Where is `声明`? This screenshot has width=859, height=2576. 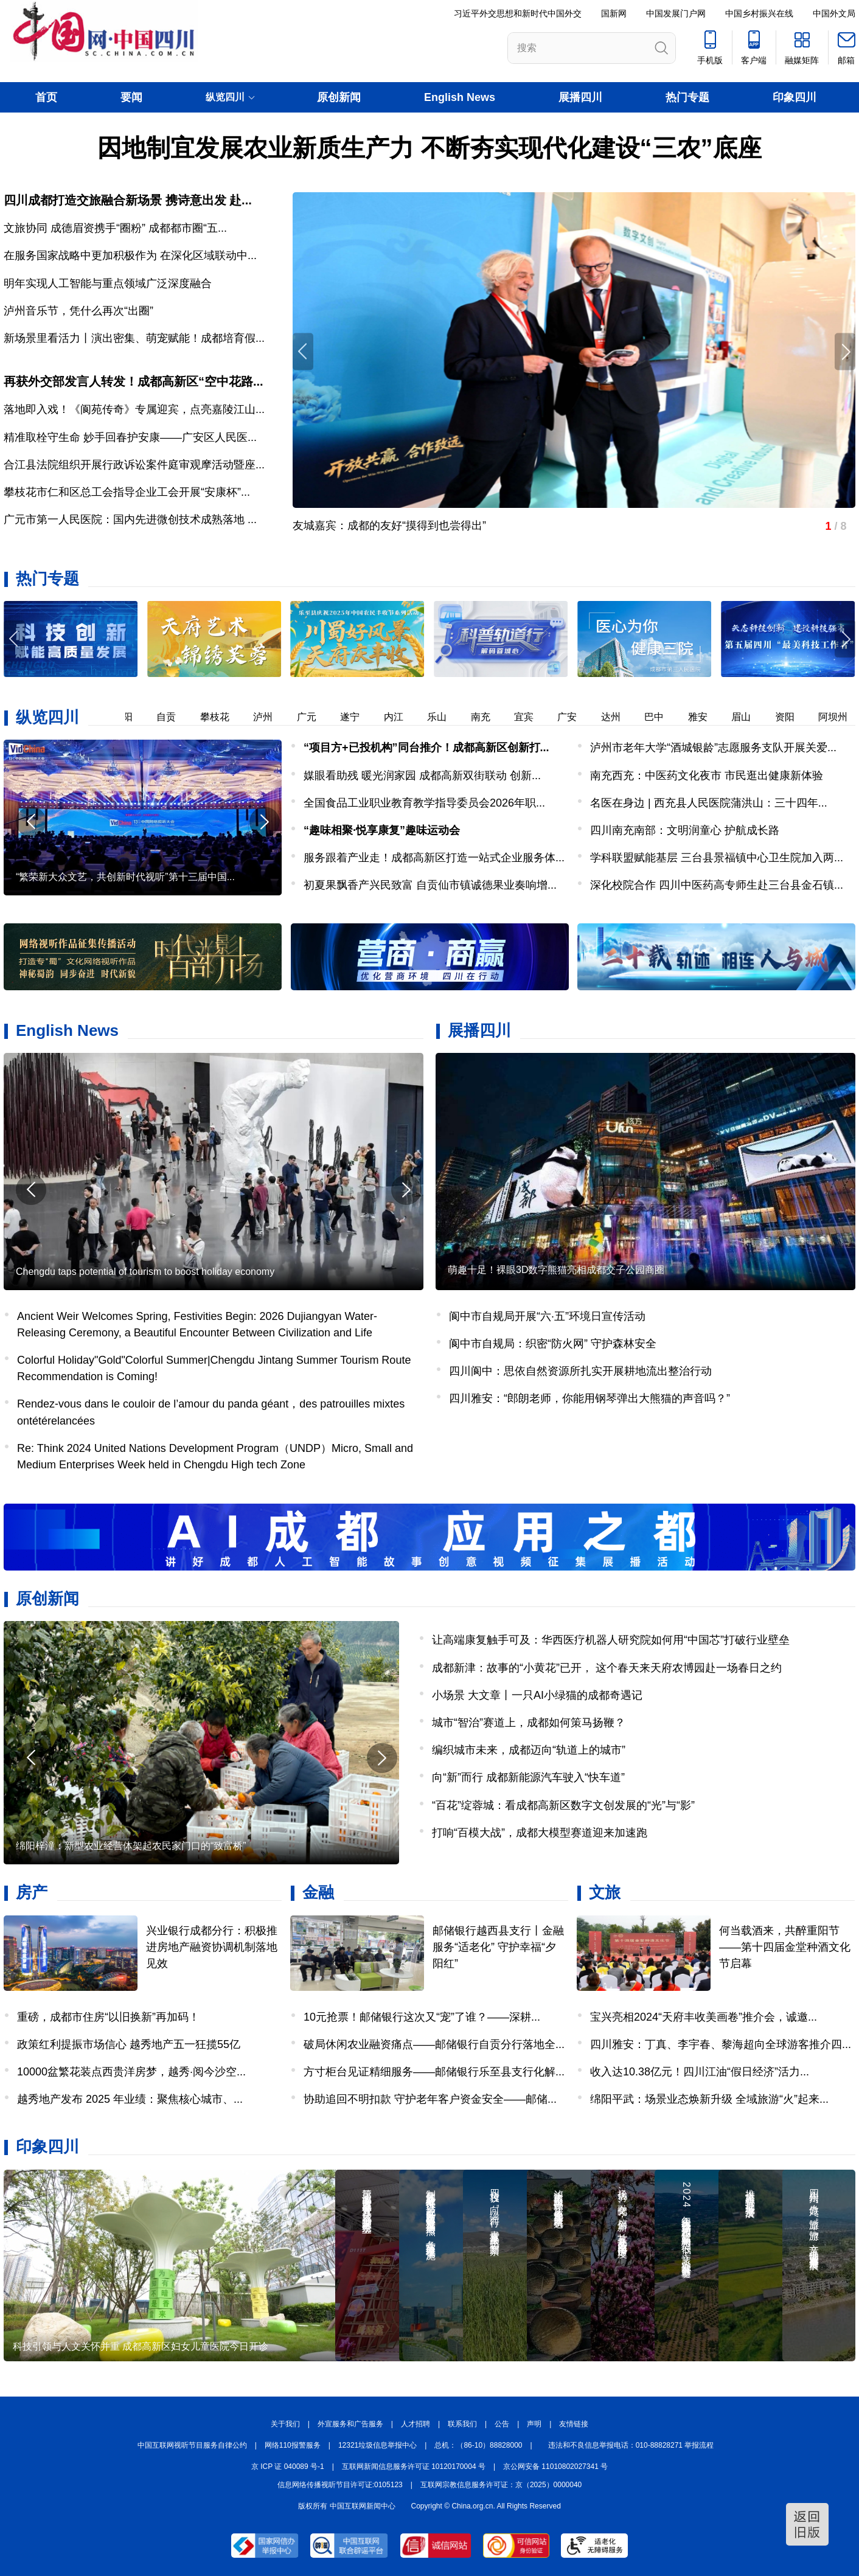
声明 is located at coordinates (534, 2424).